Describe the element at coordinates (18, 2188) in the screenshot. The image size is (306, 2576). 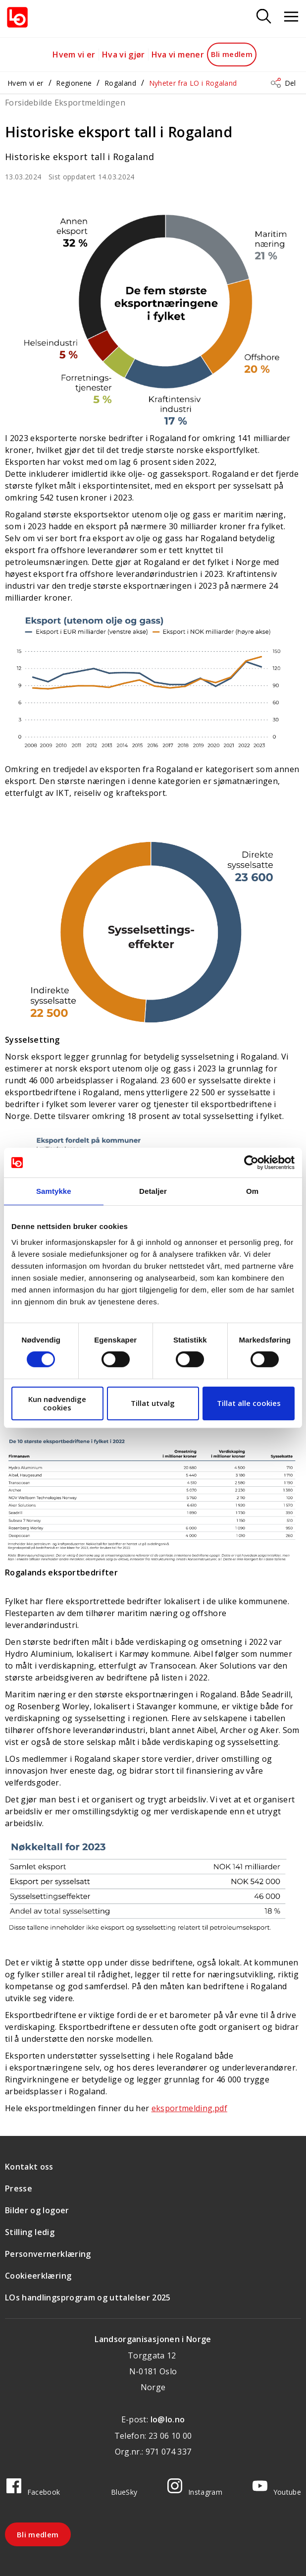
I see `Presse` at that location.